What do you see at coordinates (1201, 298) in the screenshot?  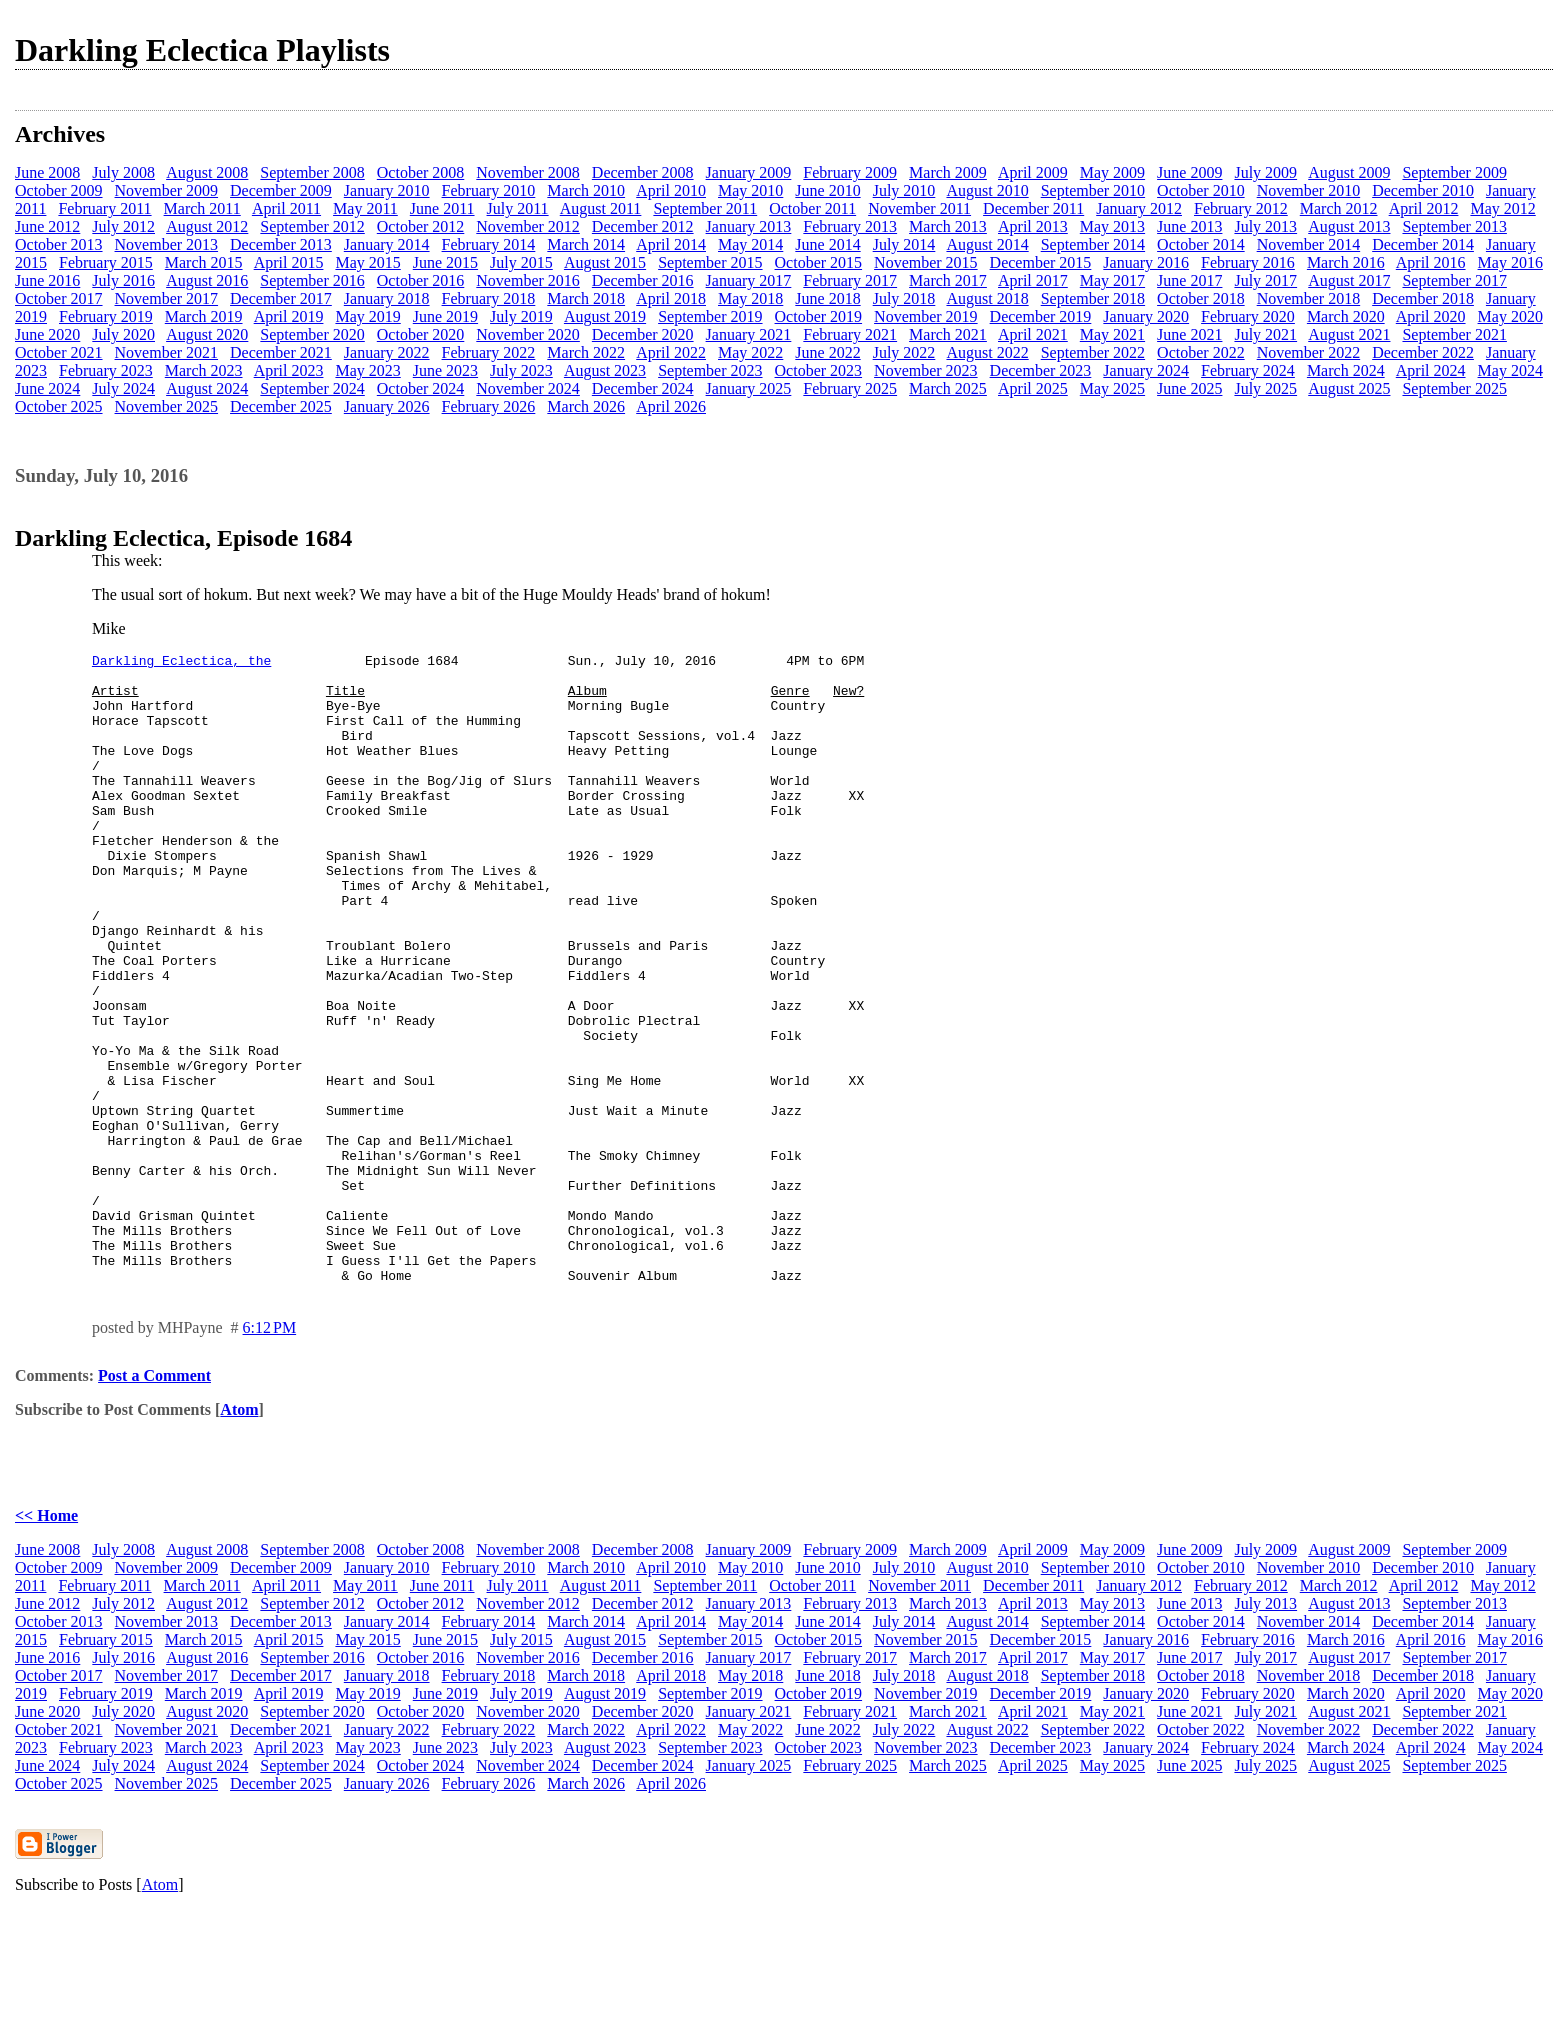 I see `October 2018` at bounding box center [1201, 298].